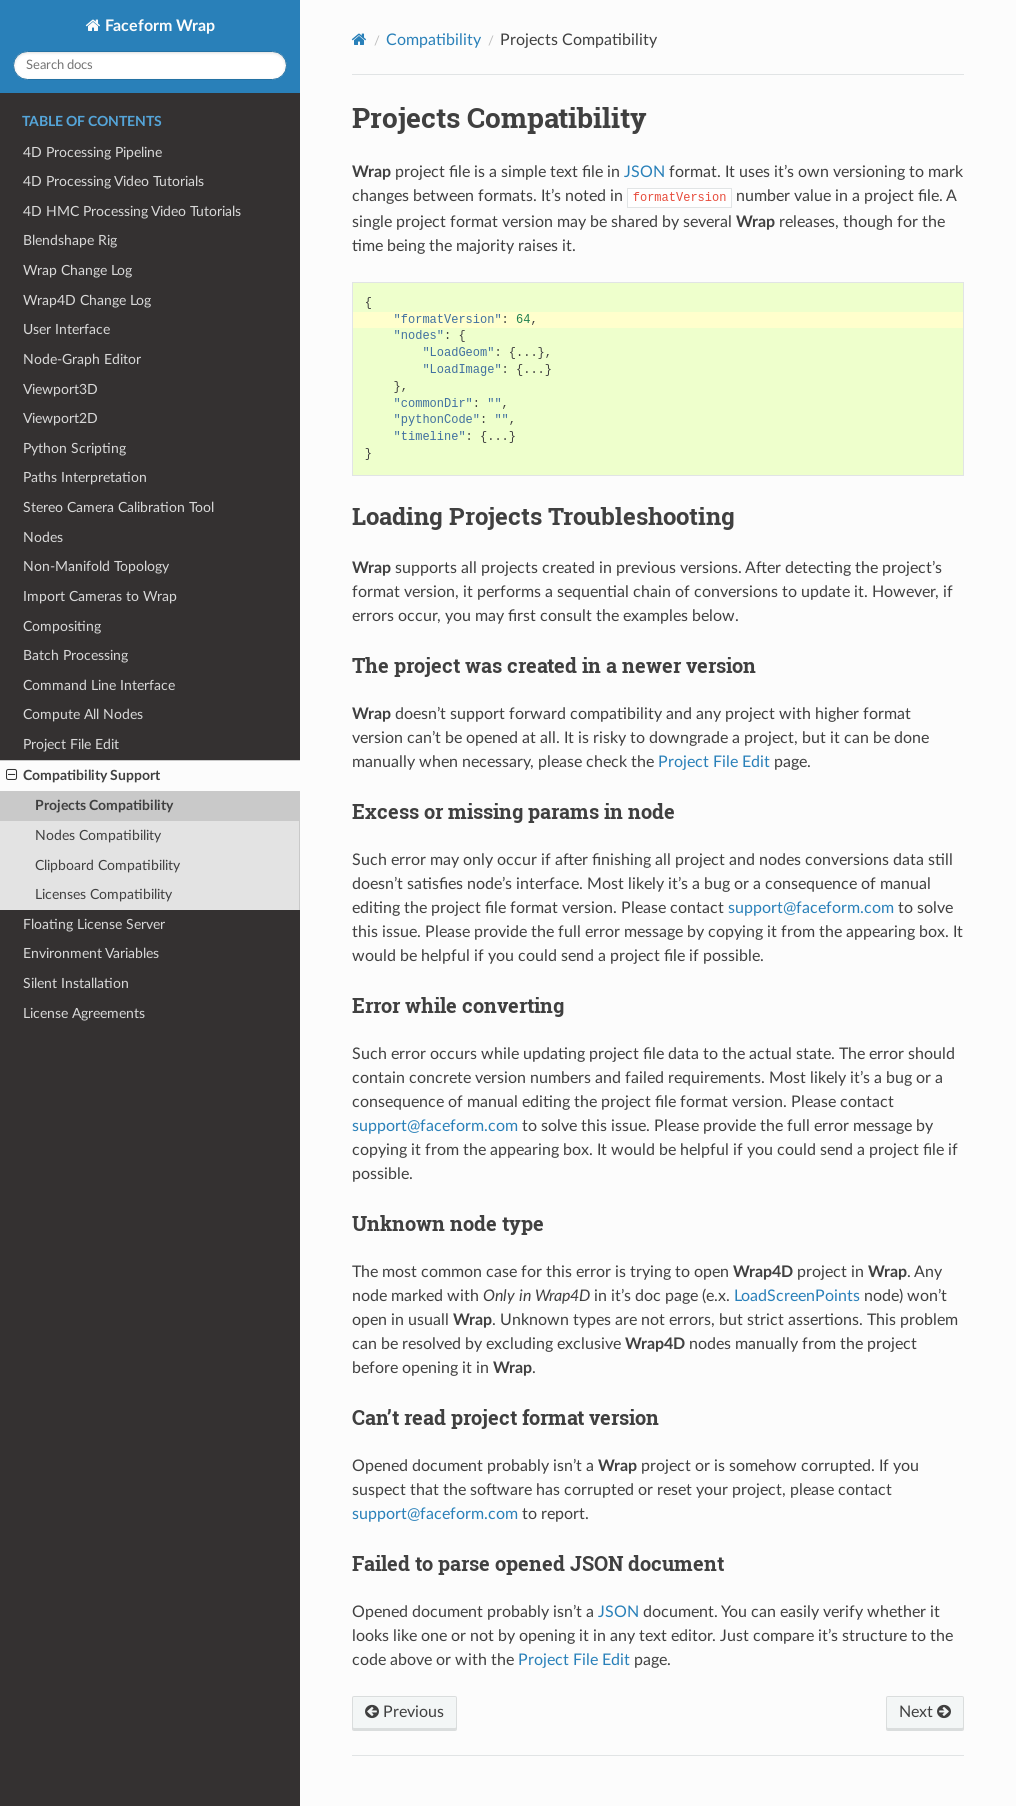  Describe the element at coordinates (43, 537) in the screenshot. I see `Nodes` at that location.